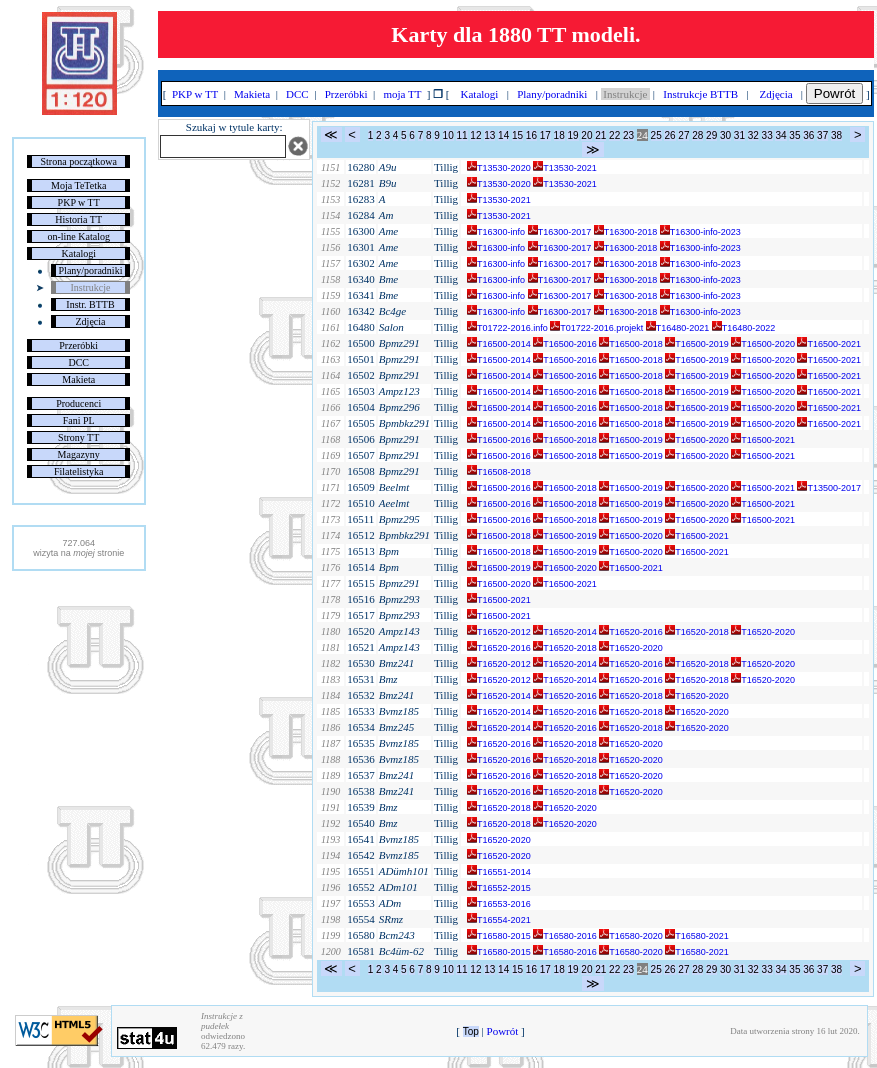 This screenshot has height=1068, width=877. Describe the element at coordinates (499, 936) in the screenshot. I see `T16580-2015` at that location.